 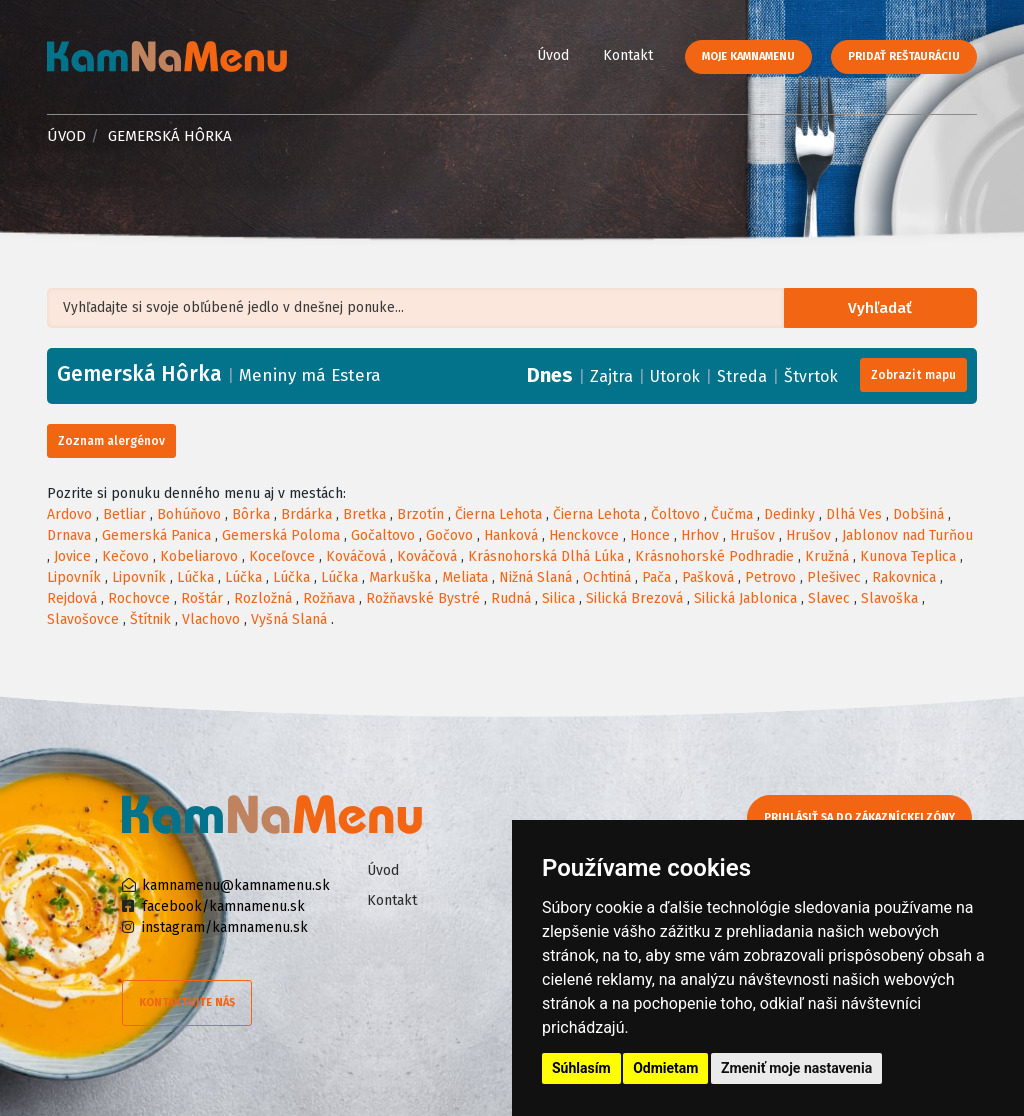 I want to click on Kečovo, so click(x=125, y=556).